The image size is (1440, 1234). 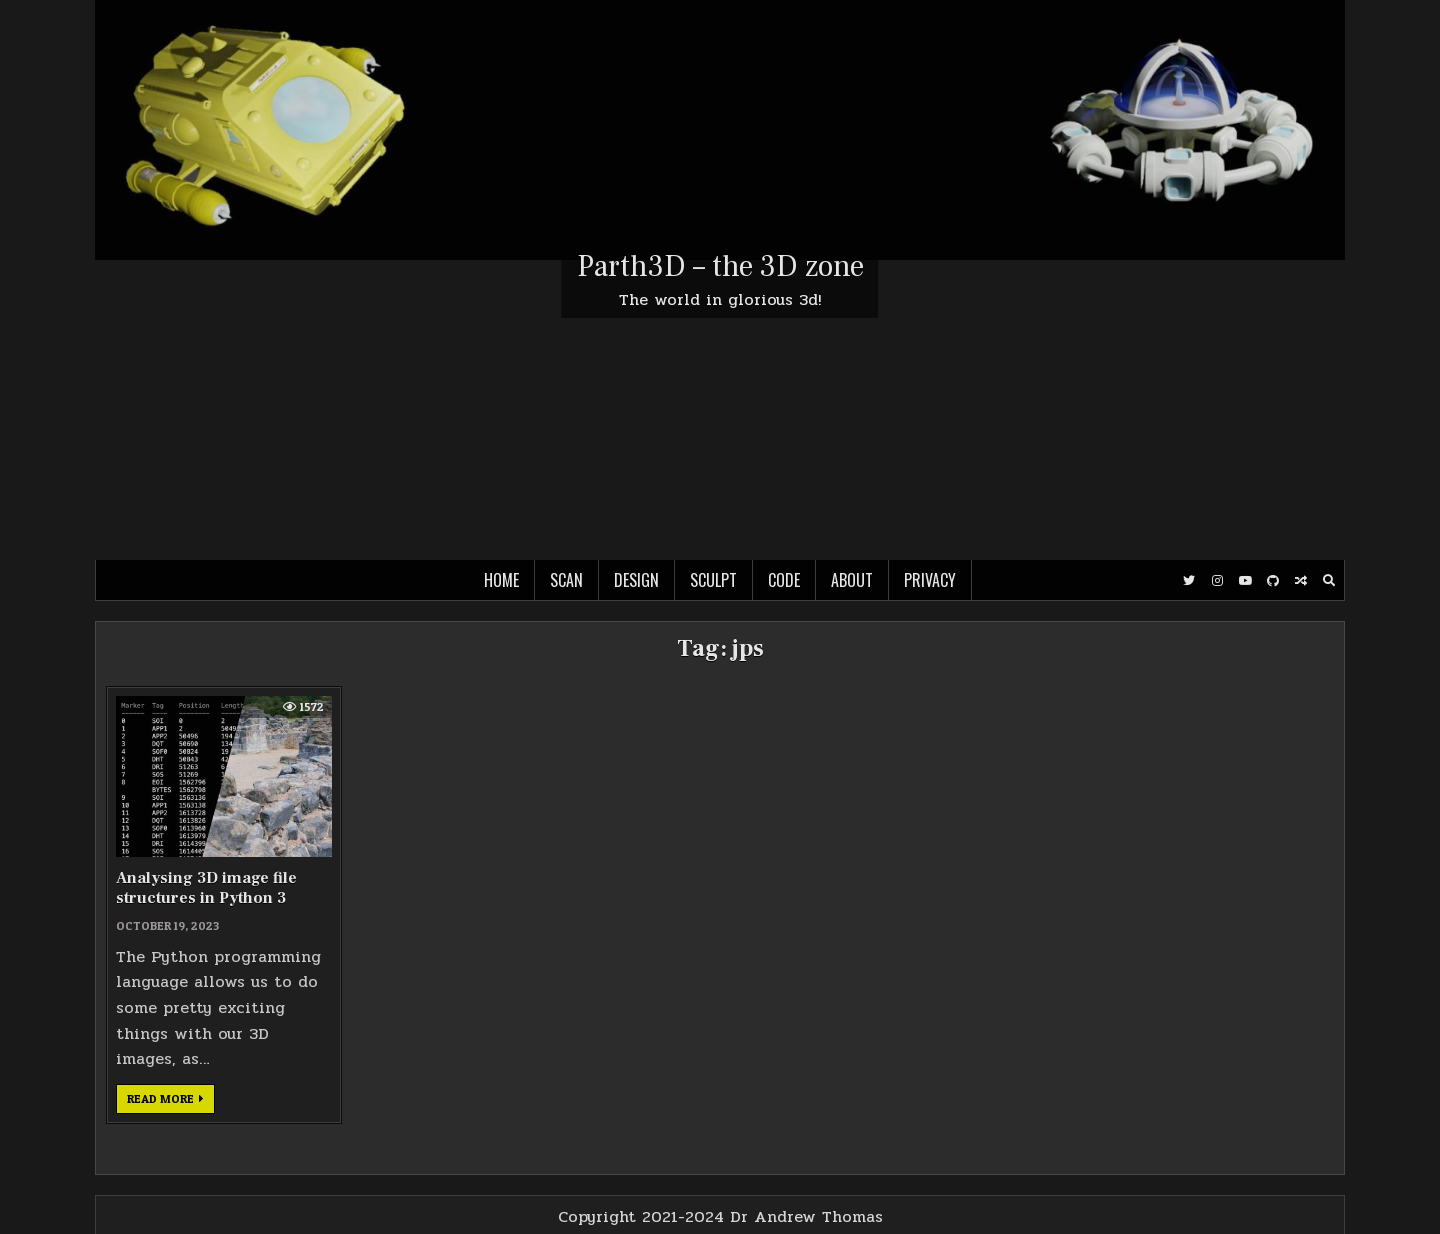 What do you see at coordinates (784, 580) in the screenshot?
I see `Code` at bounding box center [784, 580].